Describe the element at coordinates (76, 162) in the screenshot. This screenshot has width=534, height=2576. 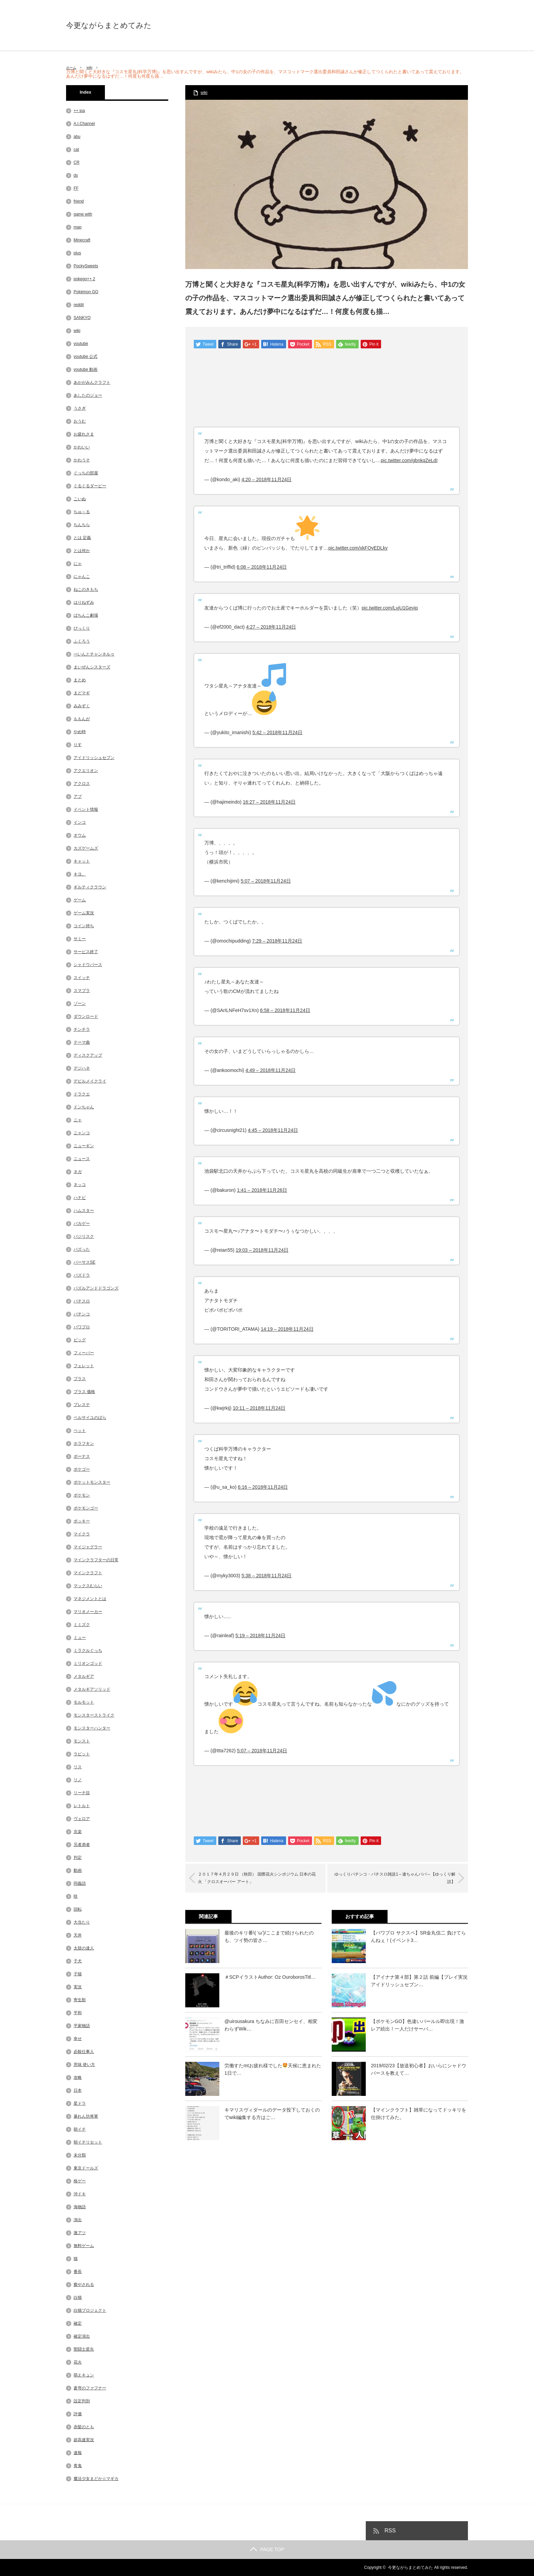
I see `CR` at that location.